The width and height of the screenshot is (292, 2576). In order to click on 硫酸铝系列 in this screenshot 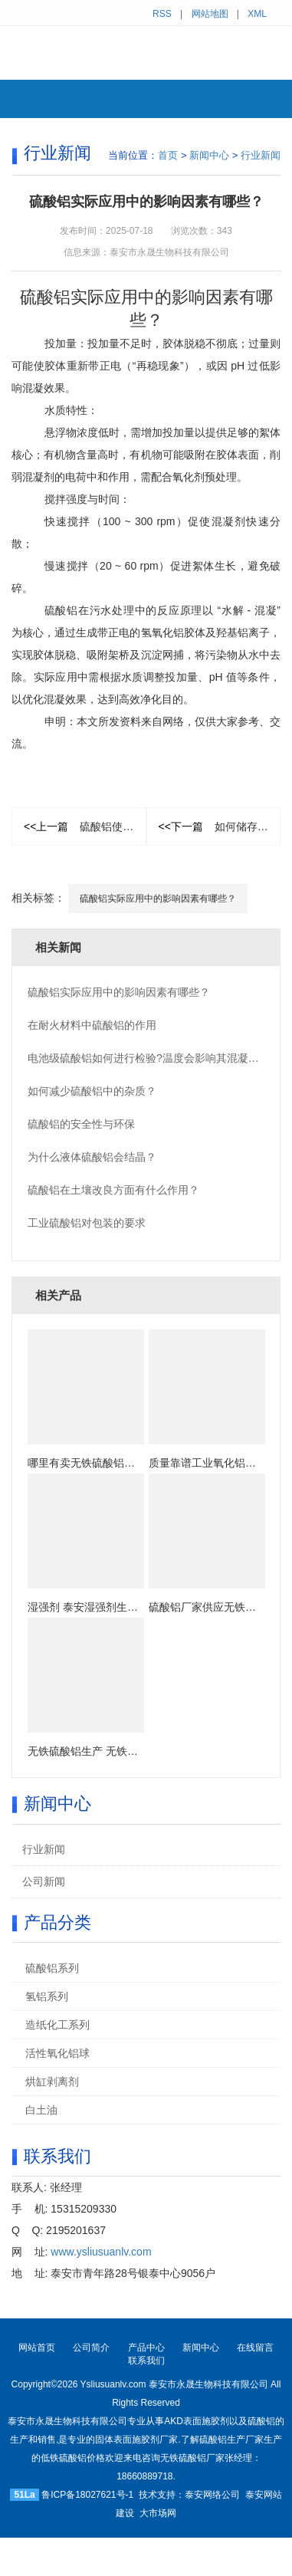, I will do `click(52, 1968)`.